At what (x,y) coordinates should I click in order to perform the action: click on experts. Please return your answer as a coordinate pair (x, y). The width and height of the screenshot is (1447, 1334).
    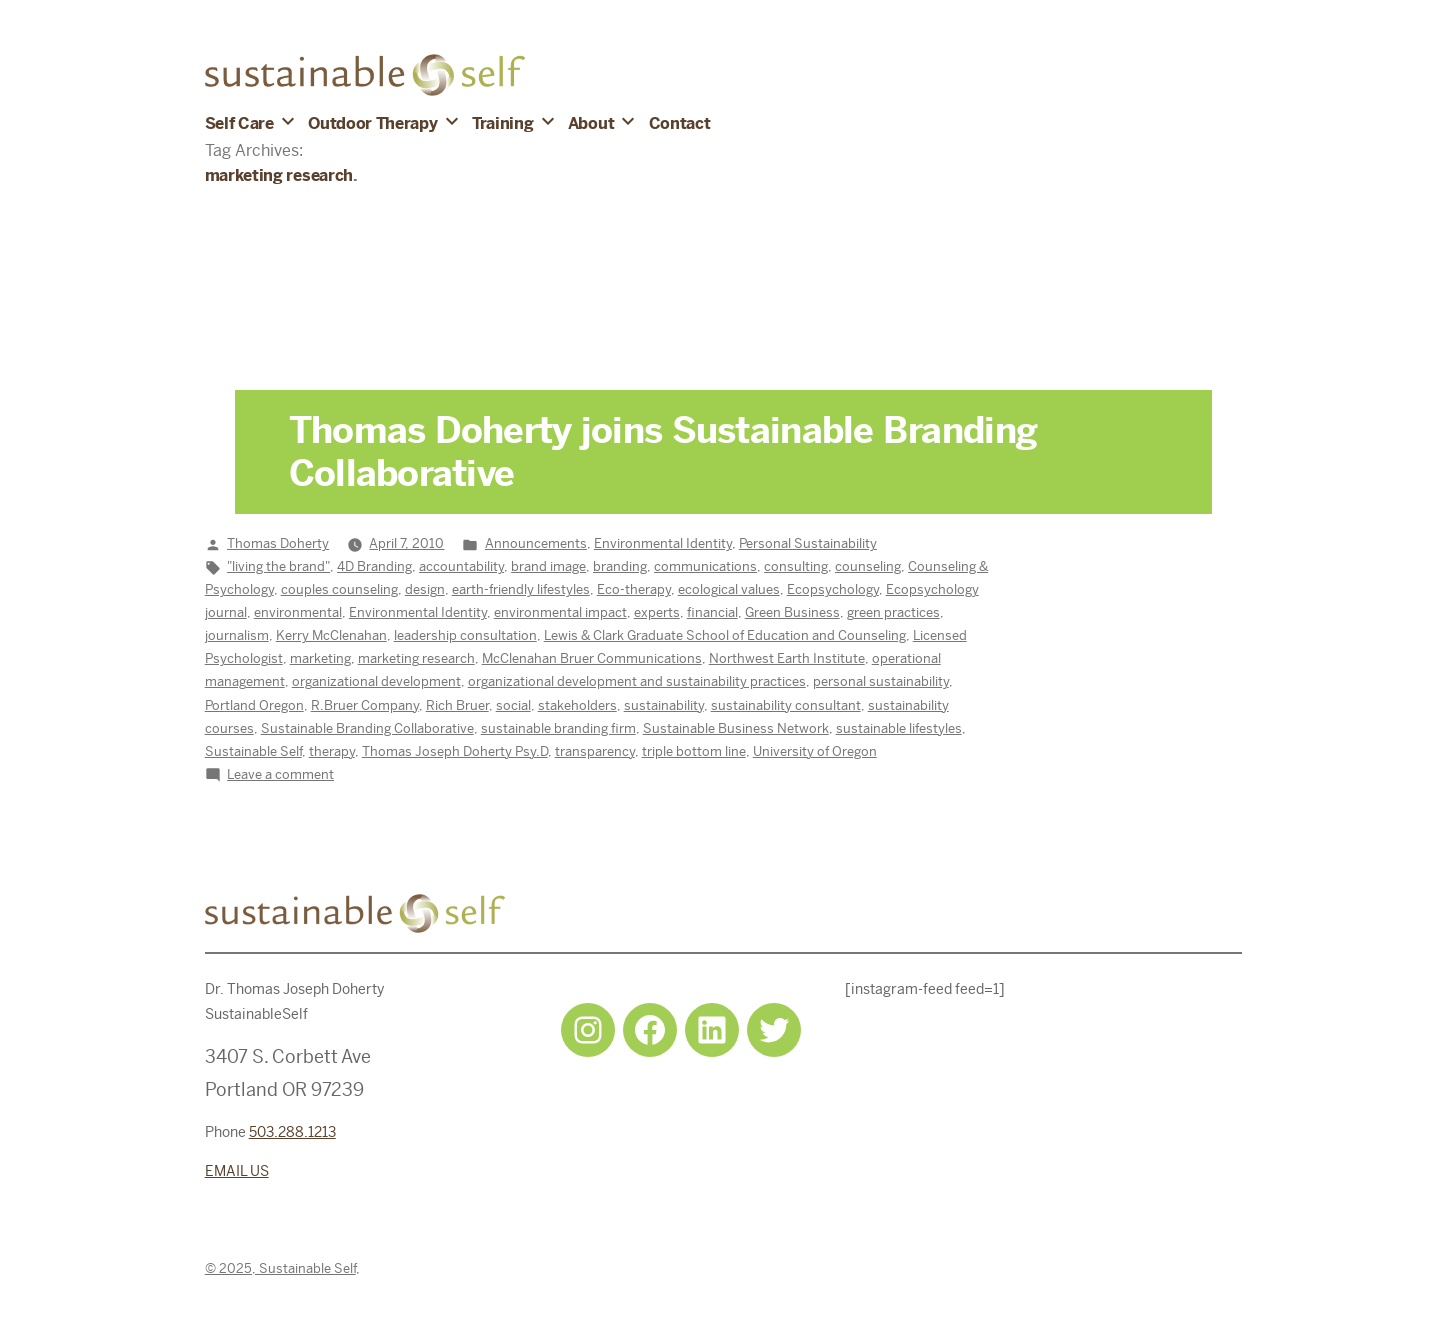
    Looking at the image, I should click on (657, 612).